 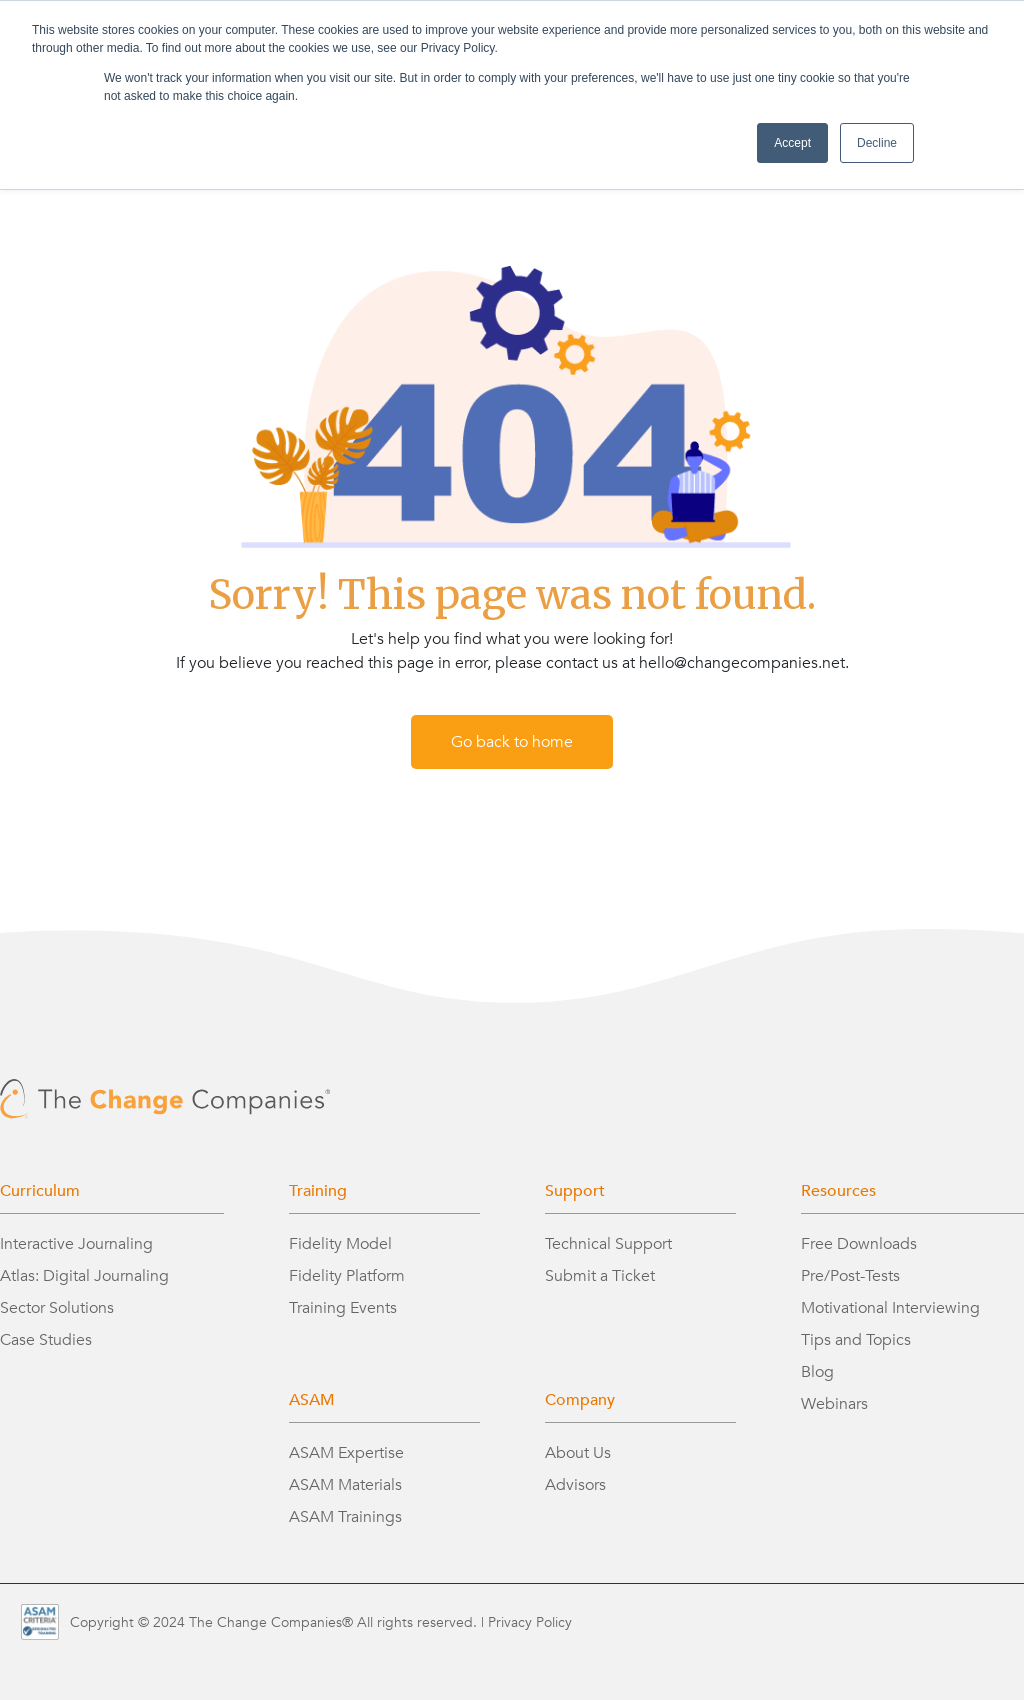 What do you see at coordinates (512, 742) in the screenshot?
I see `Go back to home` at bounding box center [512, 742].